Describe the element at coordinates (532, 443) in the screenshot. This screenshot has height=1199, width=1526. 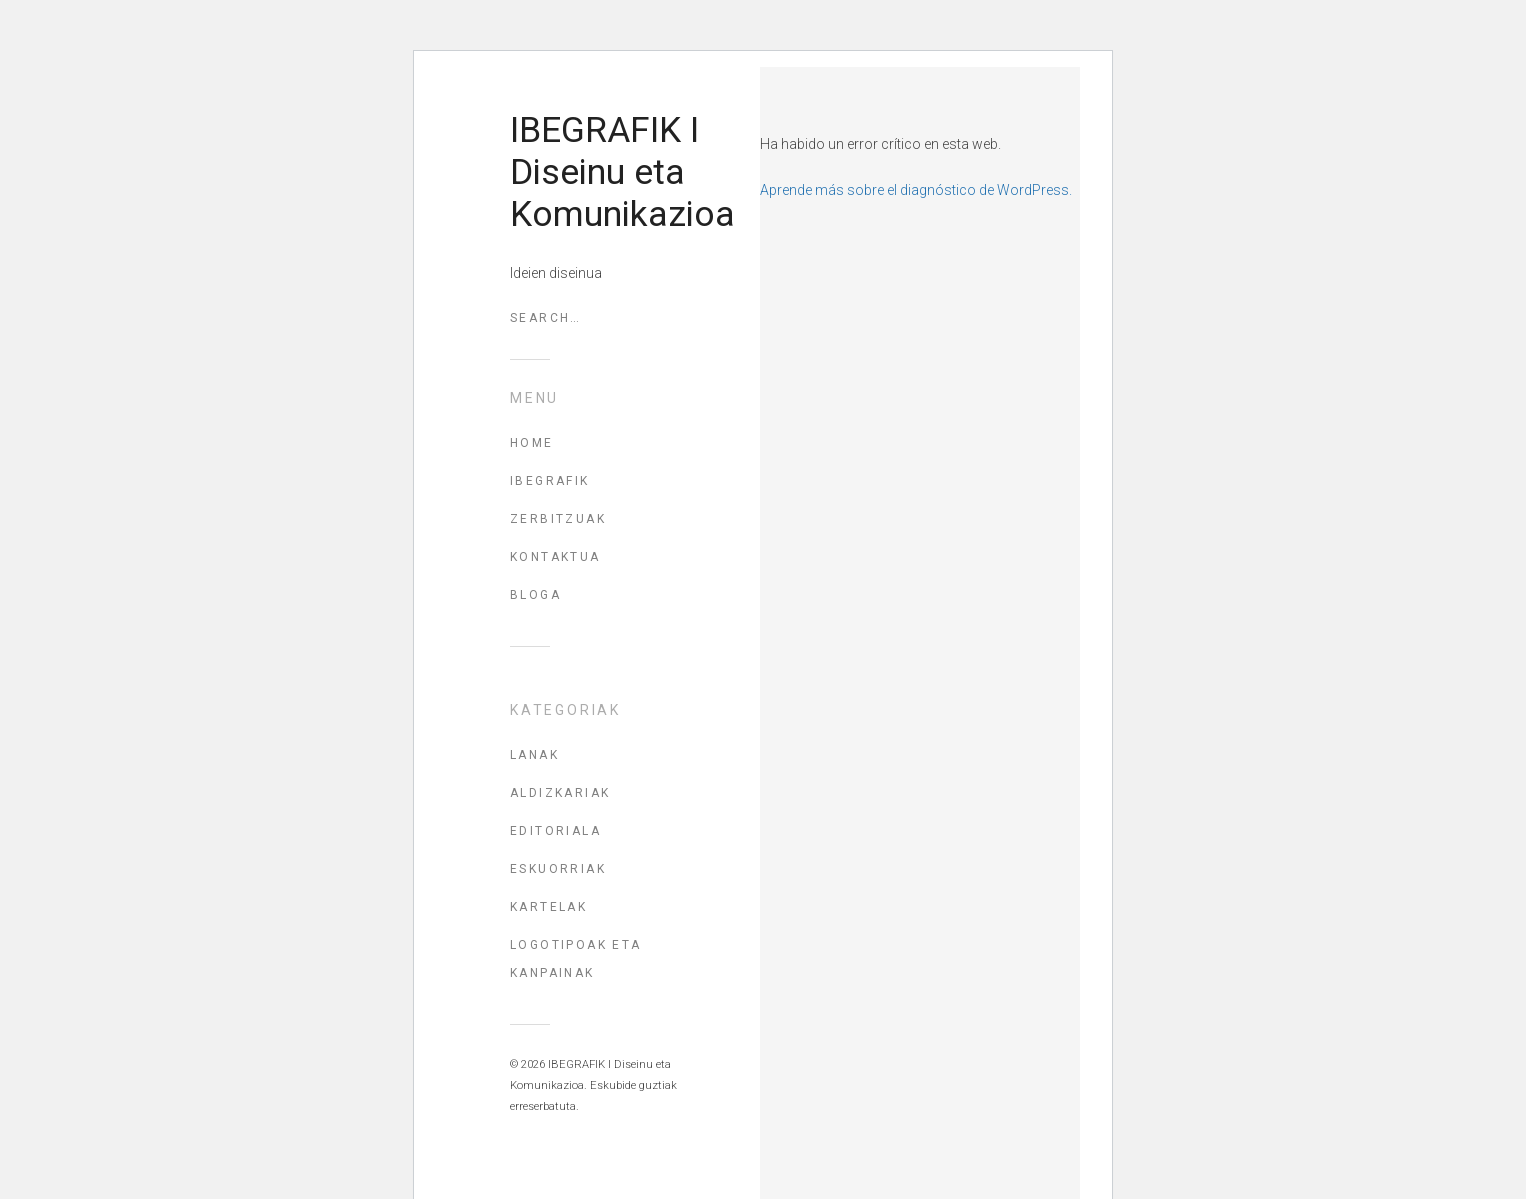
I see `HOME` at that location.